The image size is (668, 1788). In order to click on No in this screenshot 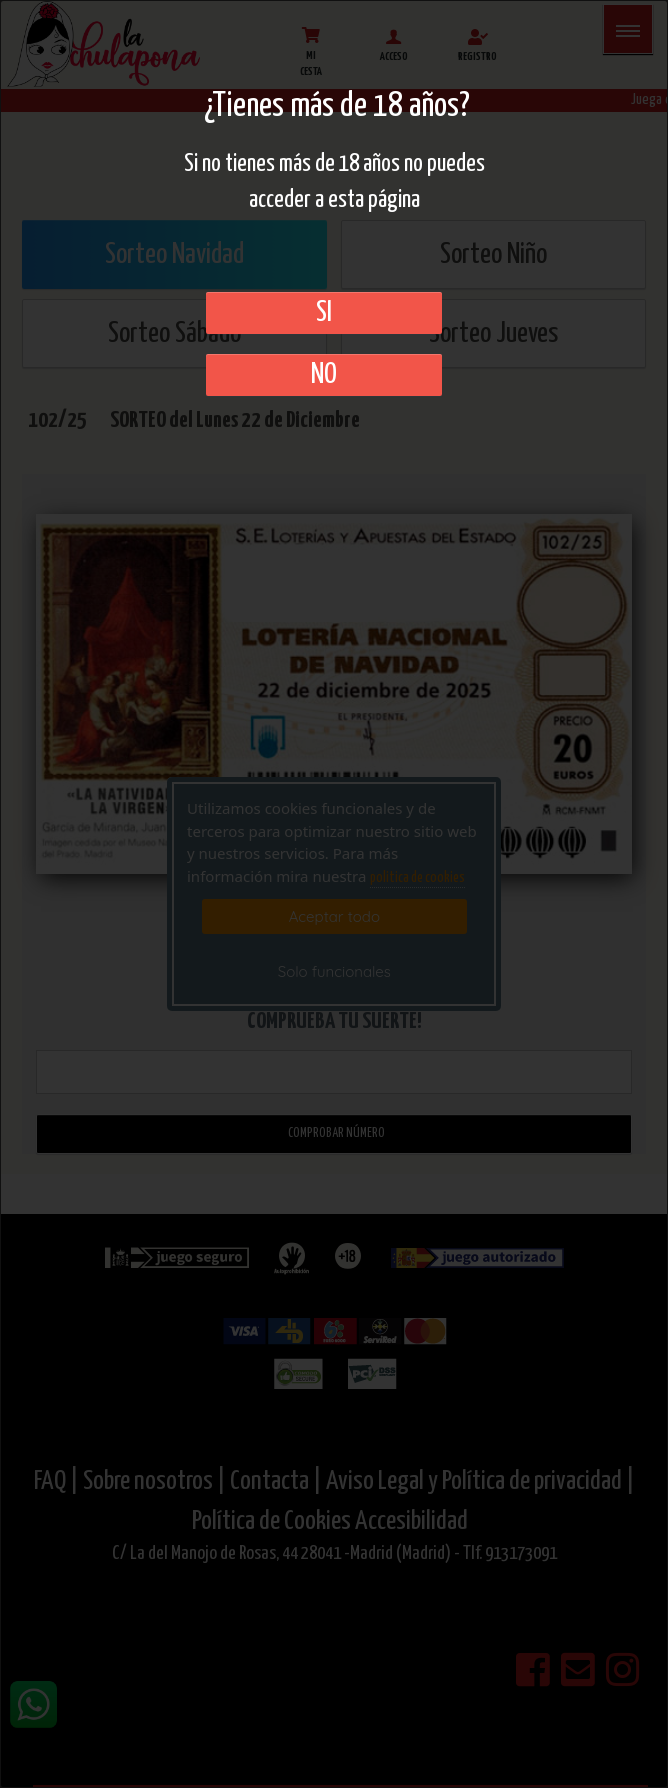, I will do `click(324, 375)`.